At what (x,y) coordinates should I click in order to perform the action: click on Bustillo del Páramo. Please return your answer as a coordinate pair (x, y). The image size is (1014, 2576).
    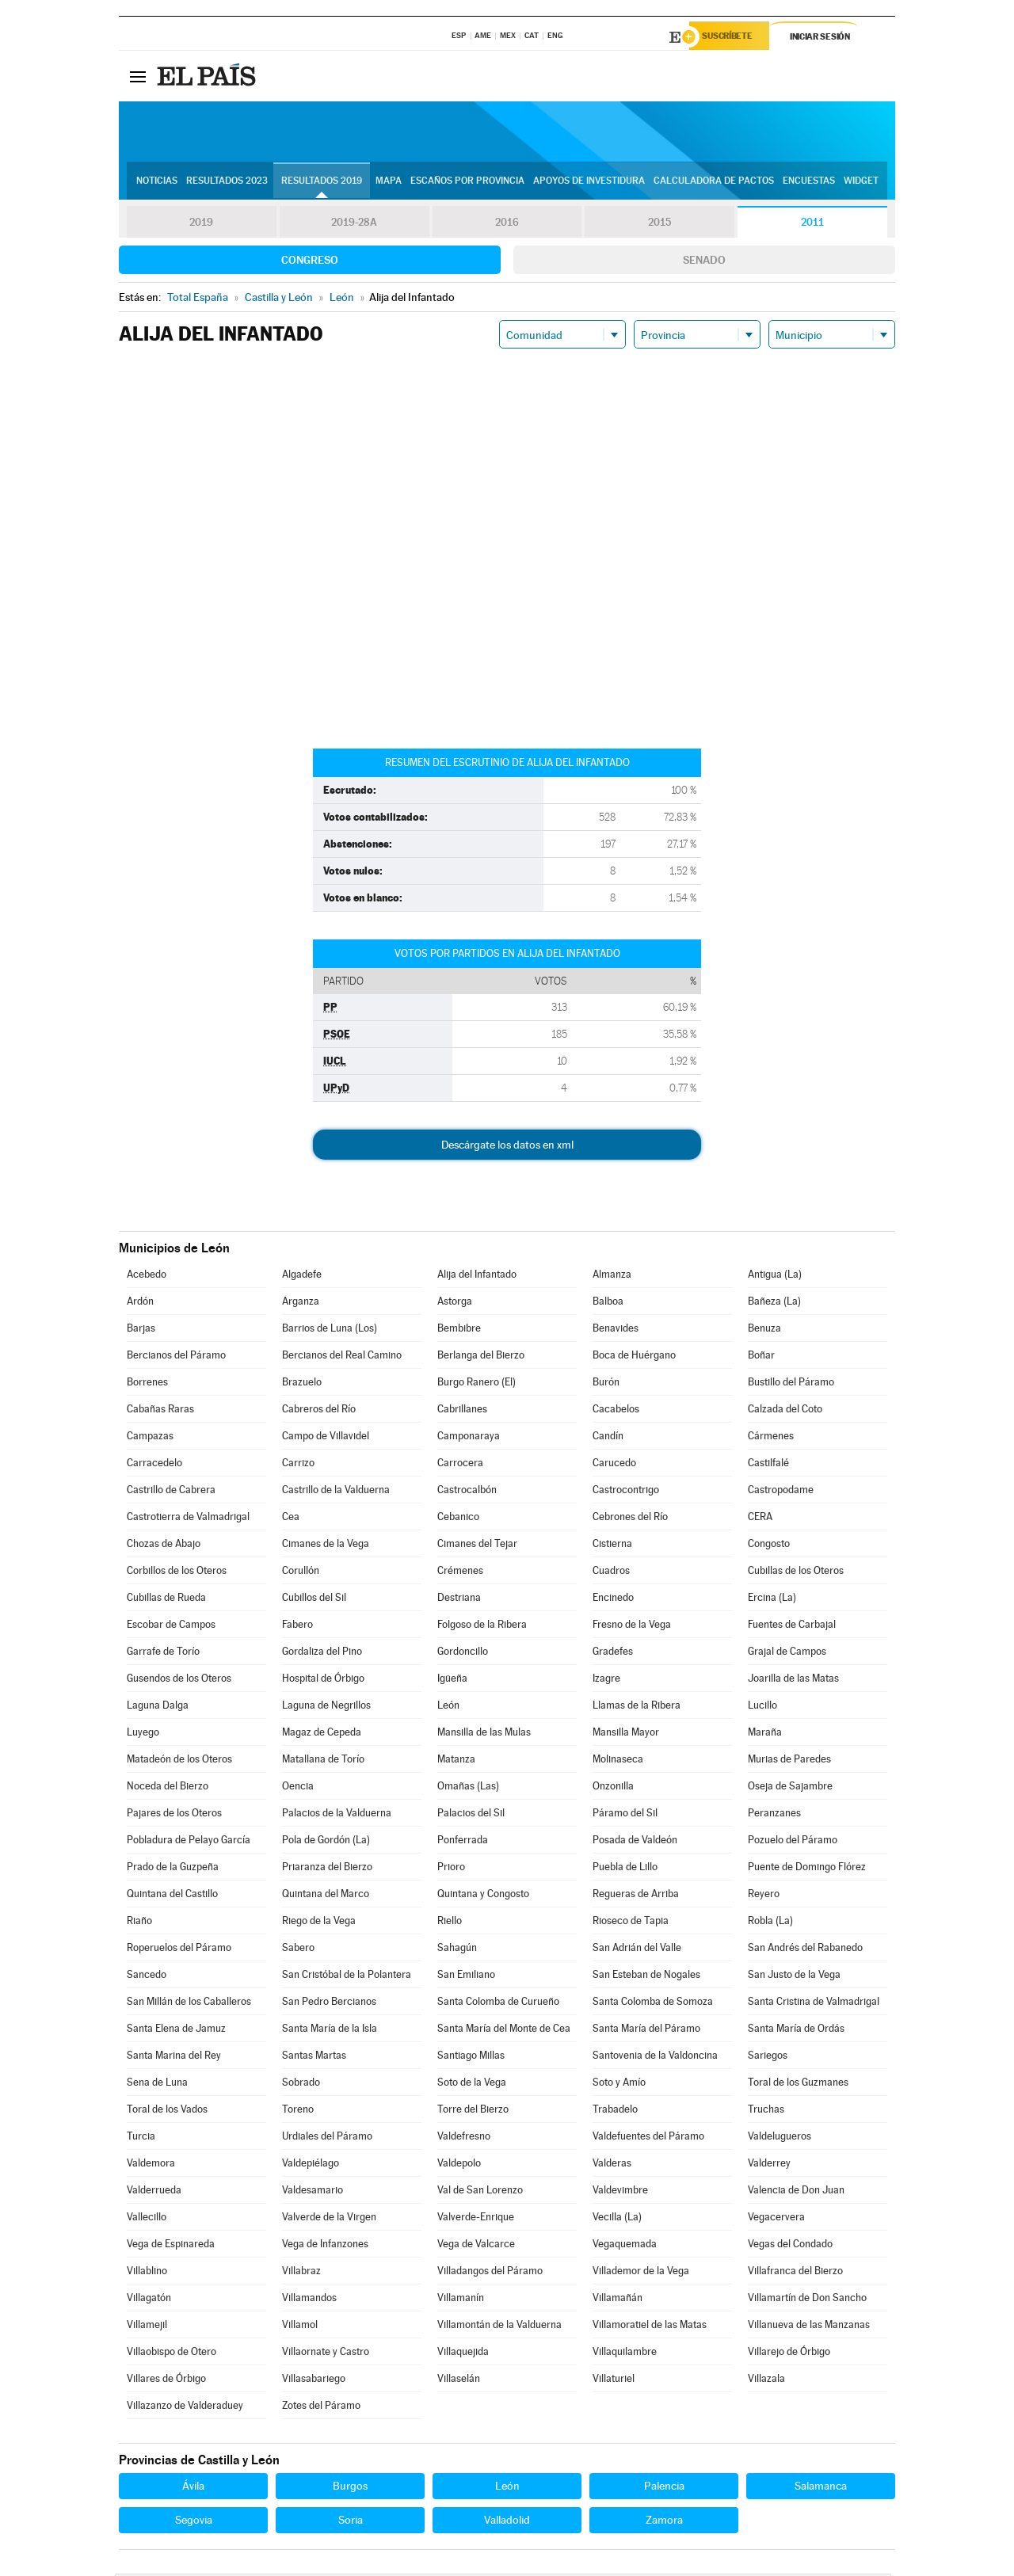
    Looking at the image, I should click on (791, 1384).